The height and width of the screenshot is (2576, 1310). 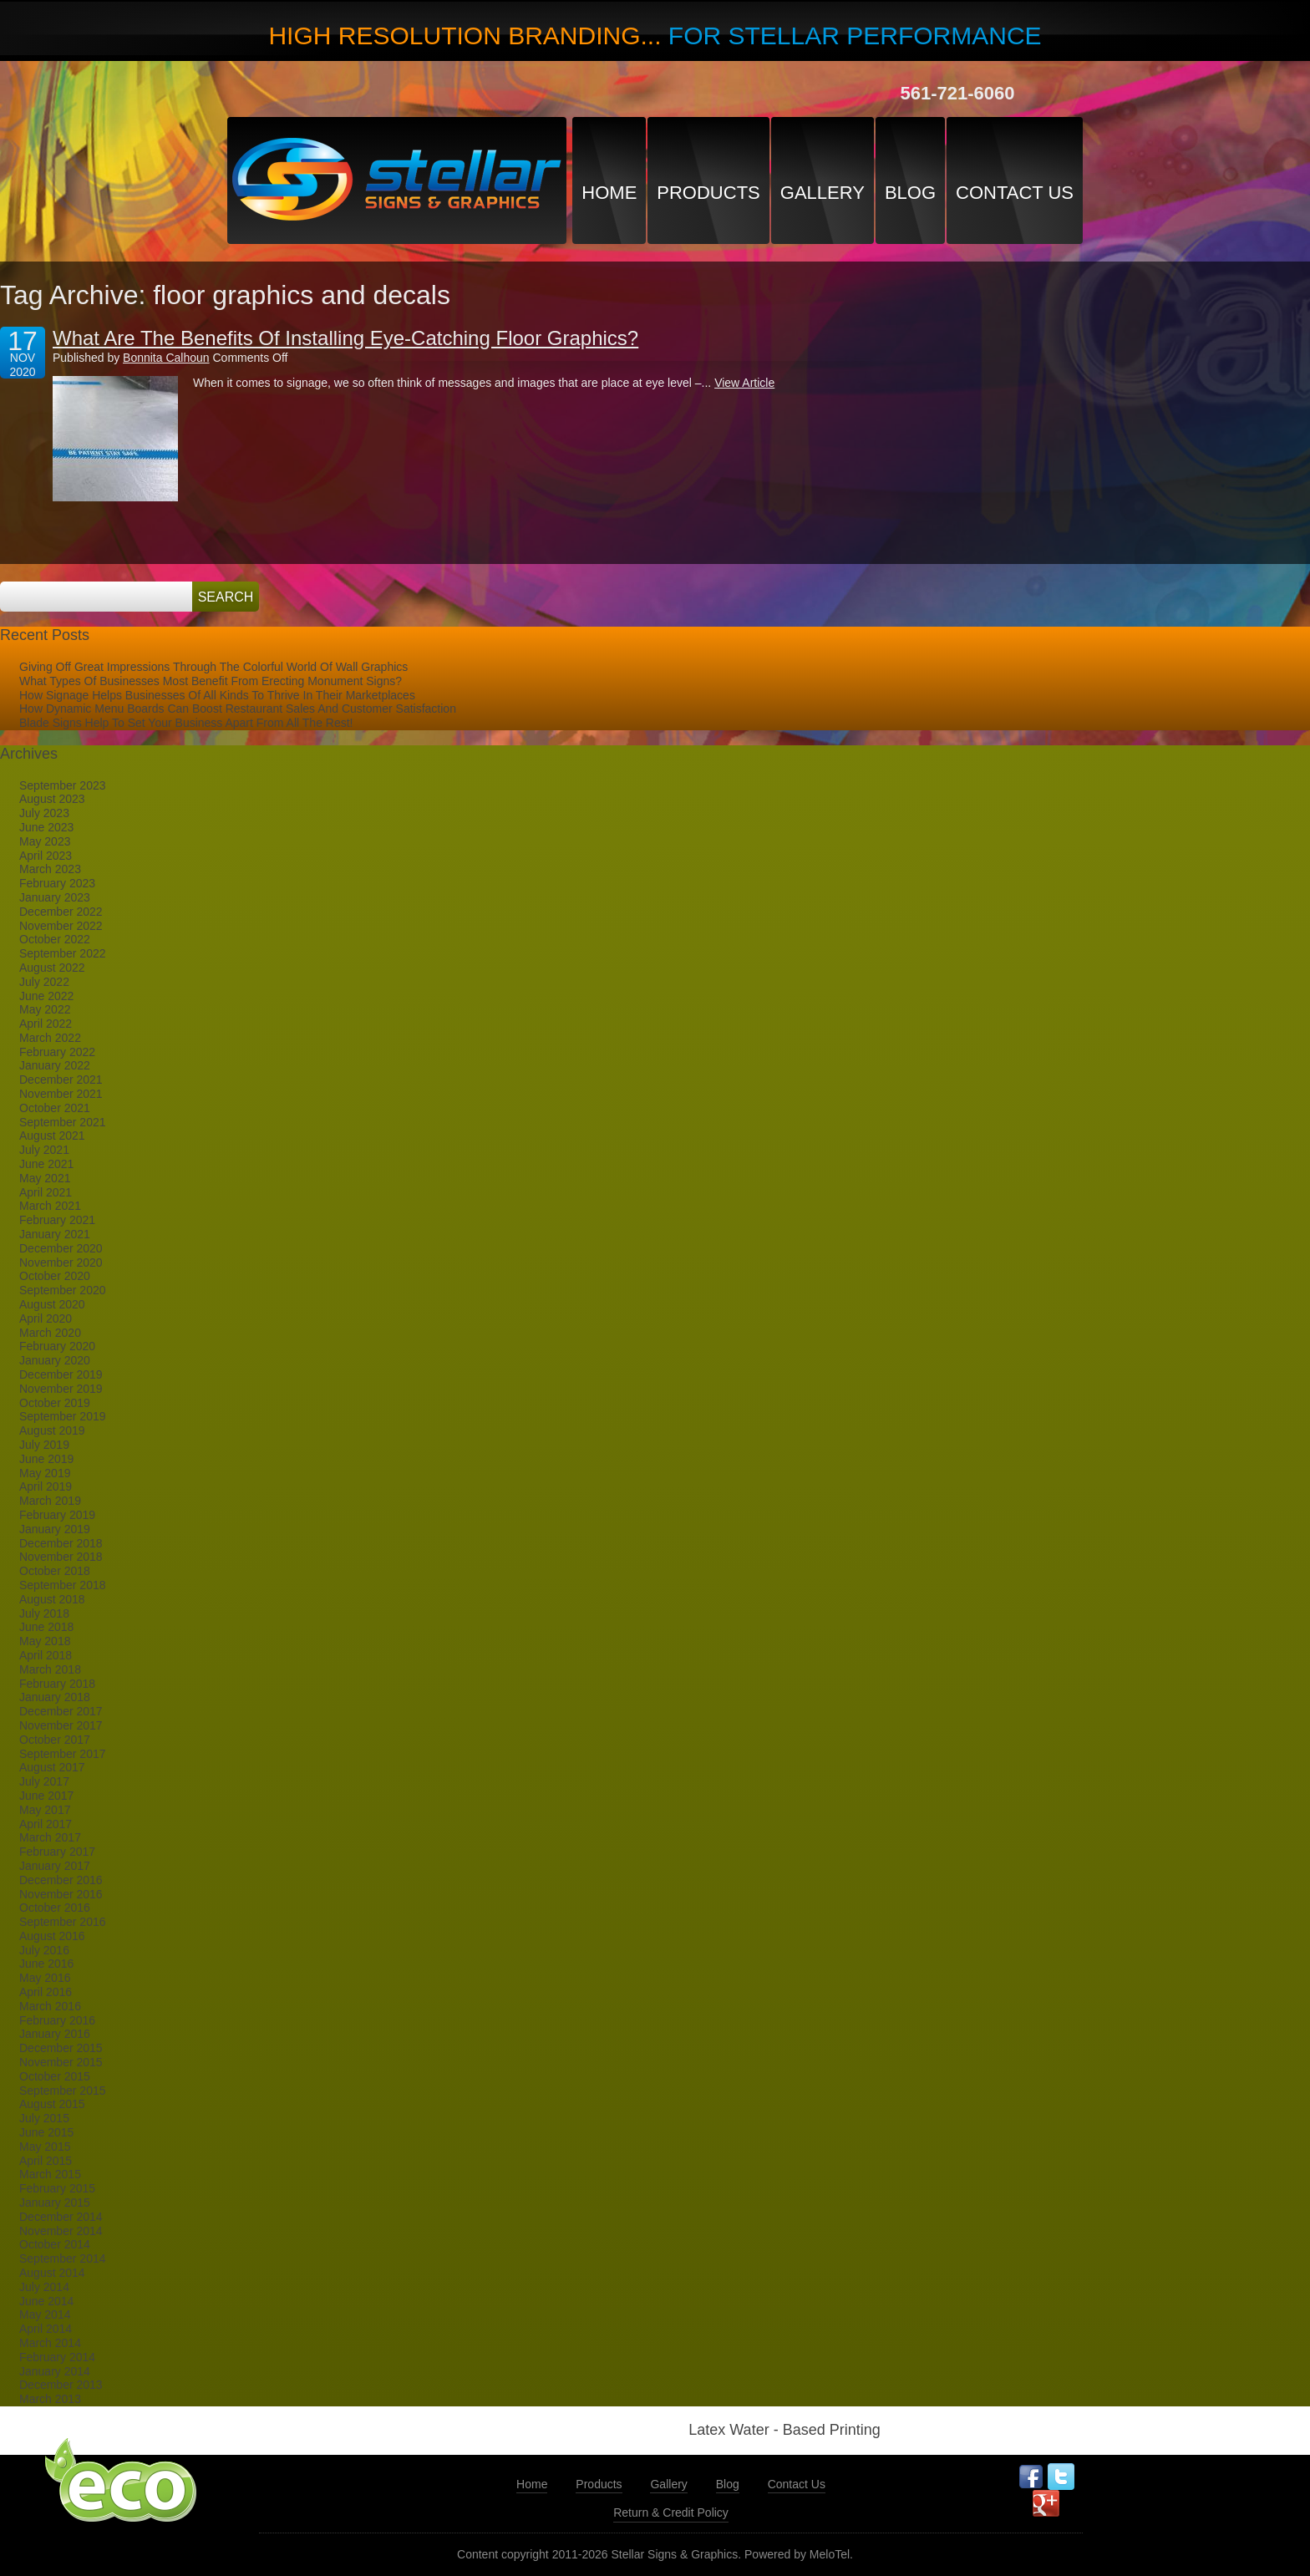 What do you see at coordinates (54, 1276) in the screenshot?
I see `October 2020` at bounding box center [54, 1276].